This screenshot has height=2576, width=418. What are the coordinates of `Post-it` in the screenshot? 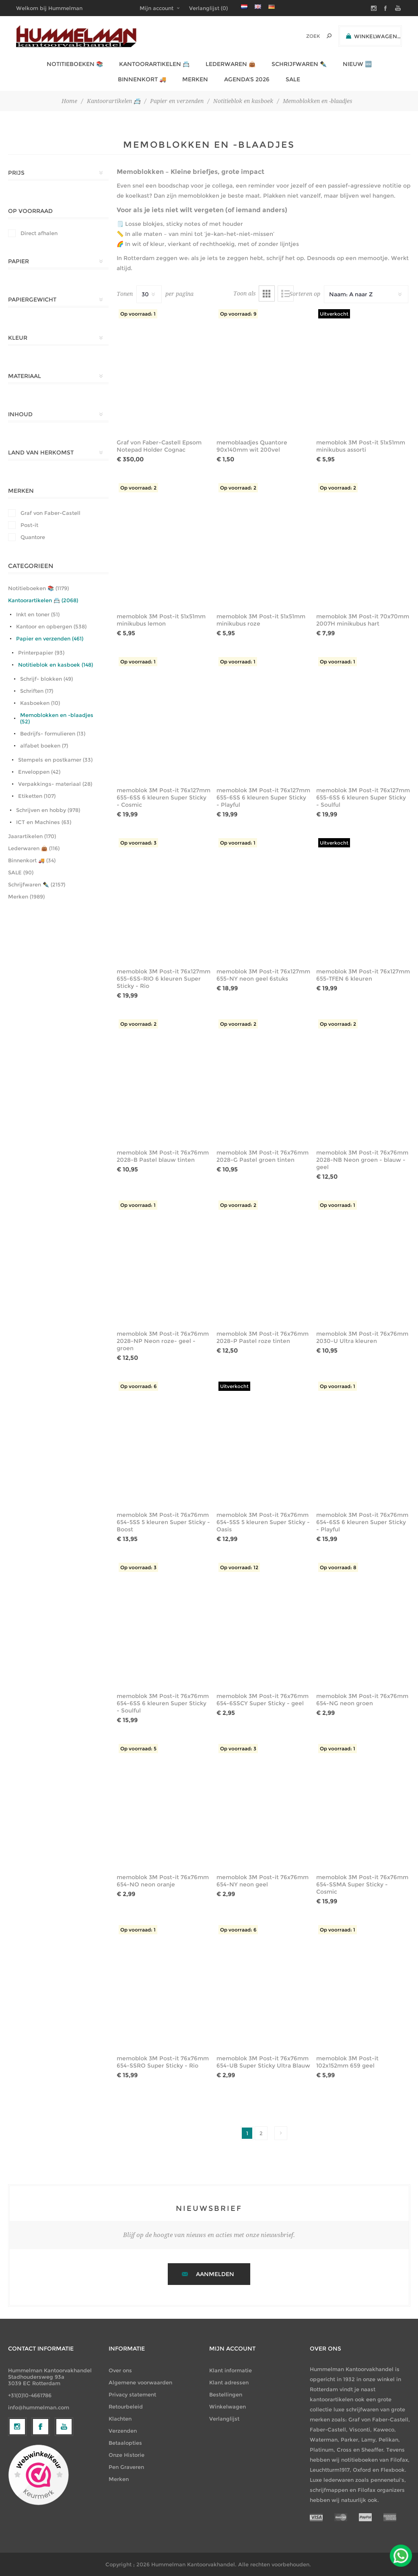 It's located at (29, 525).